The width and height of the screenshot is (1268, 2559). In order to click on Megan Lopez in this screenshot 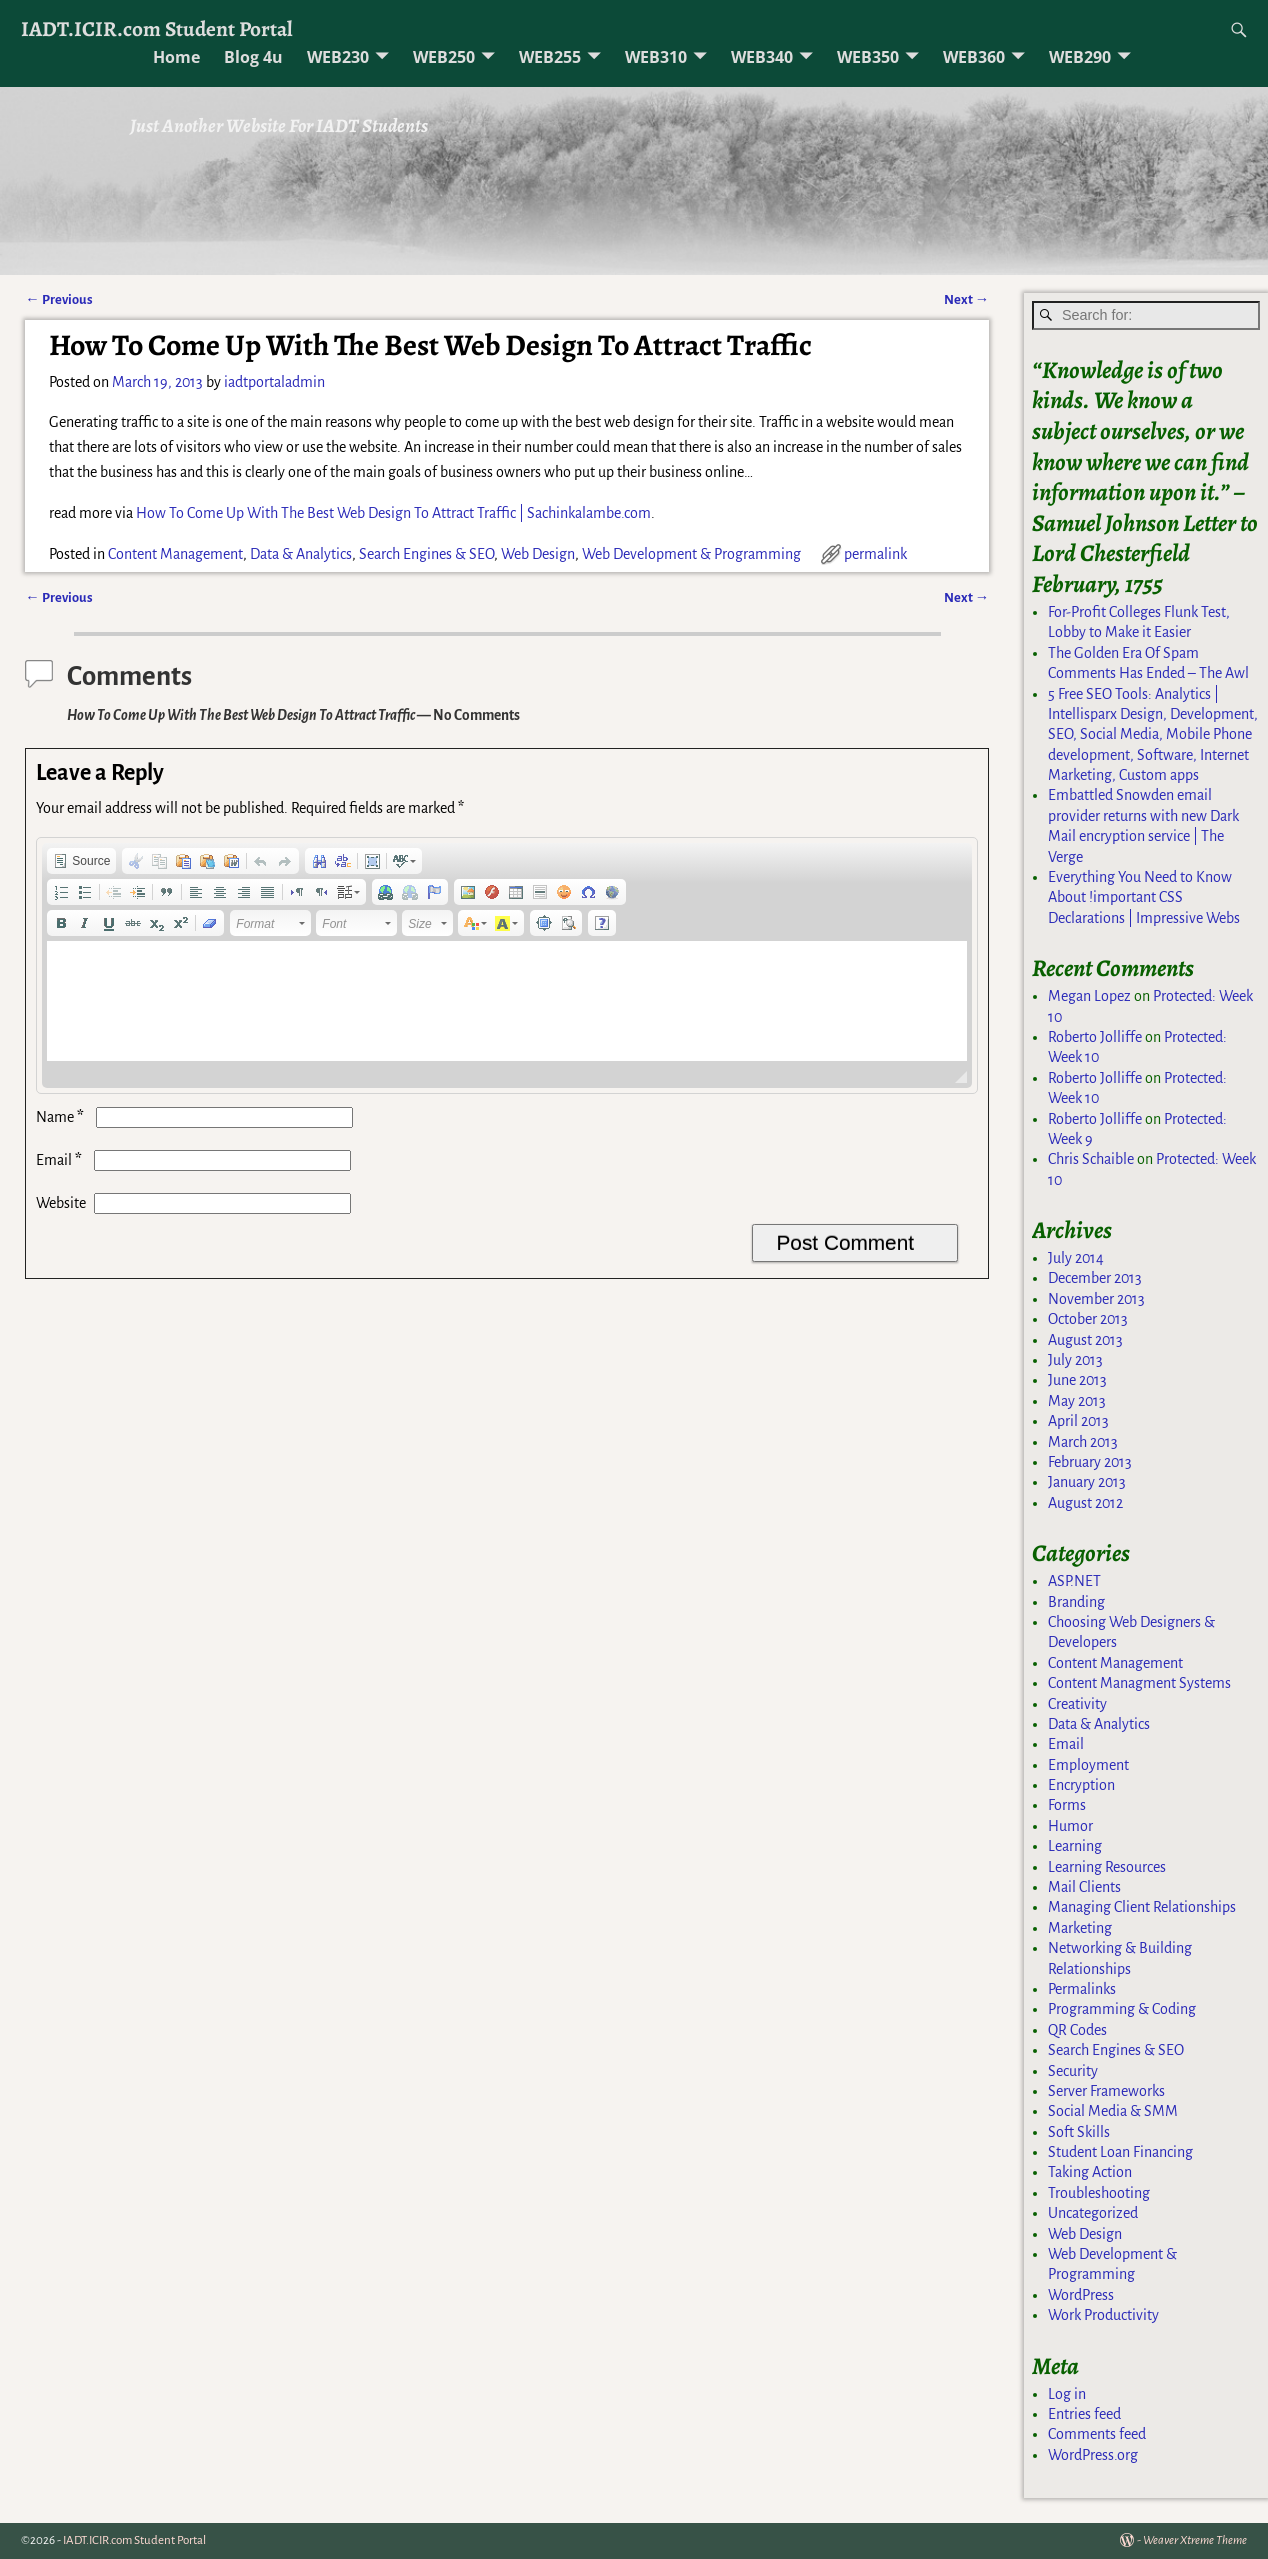, I will do `click(1089, 996)`.